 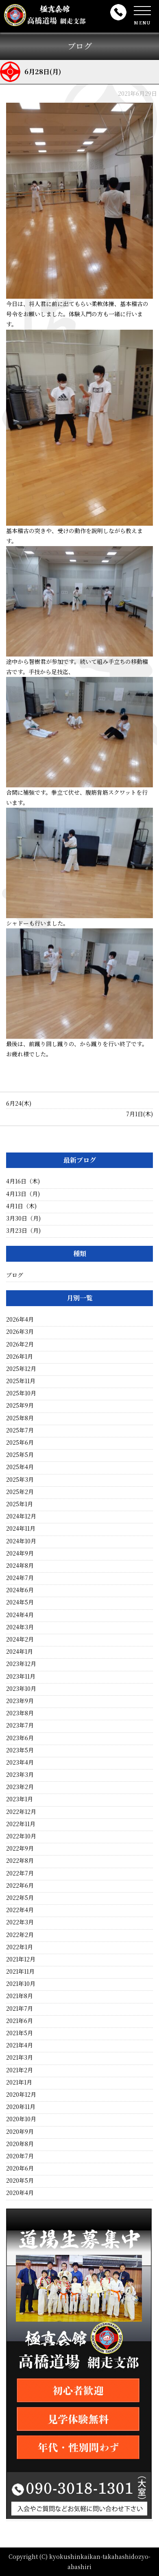 What do you see at coordinates (20, 1762) in the screenshot?
I see `2023年4月` at bounding box center [20, 1762].